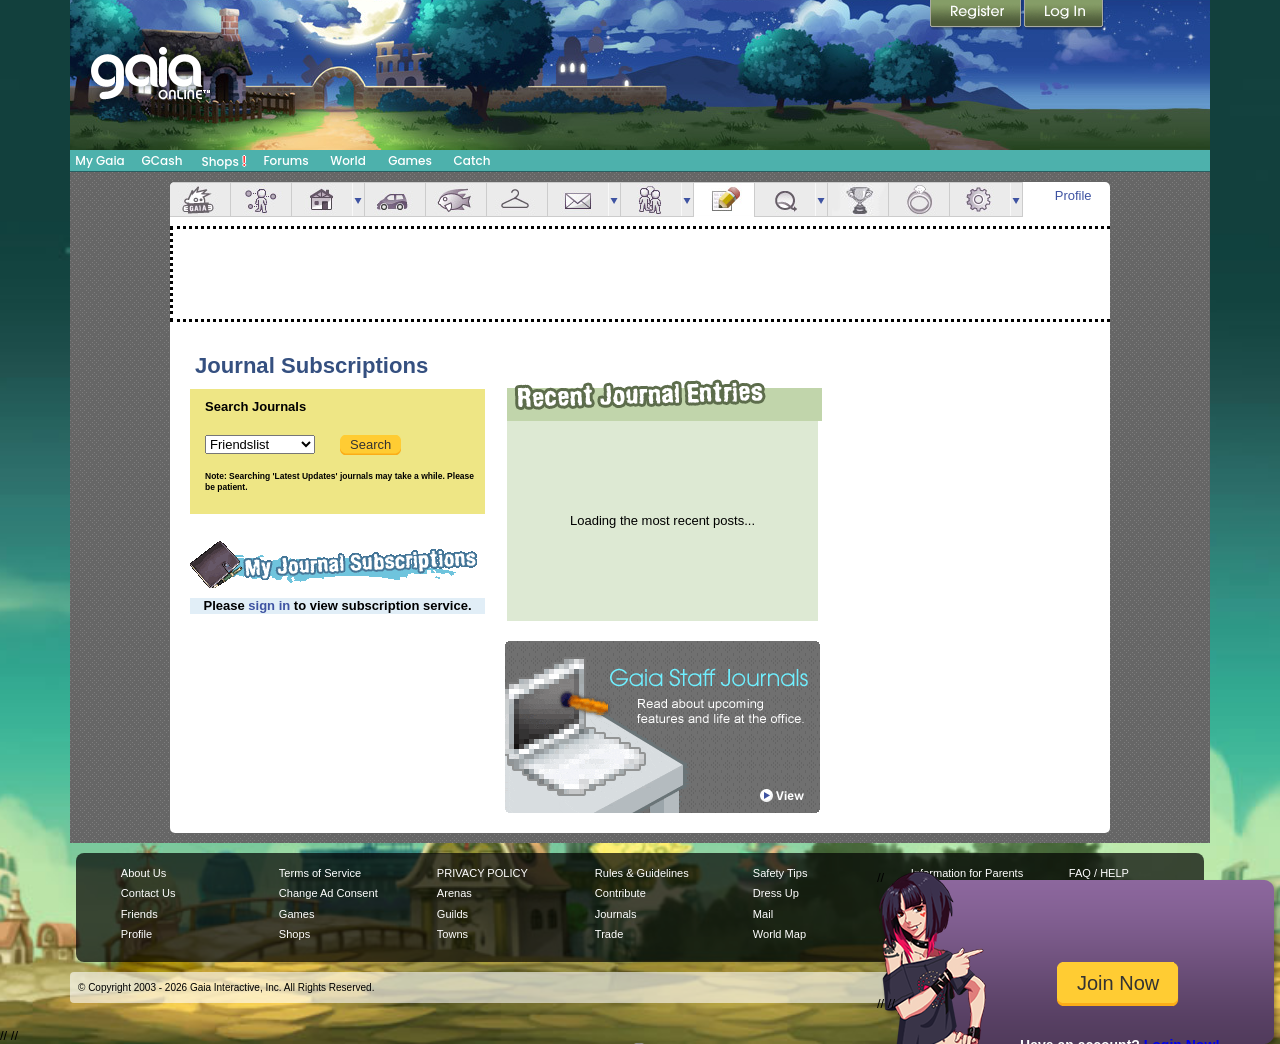  I want to click on Guilds, so click(452, 914).